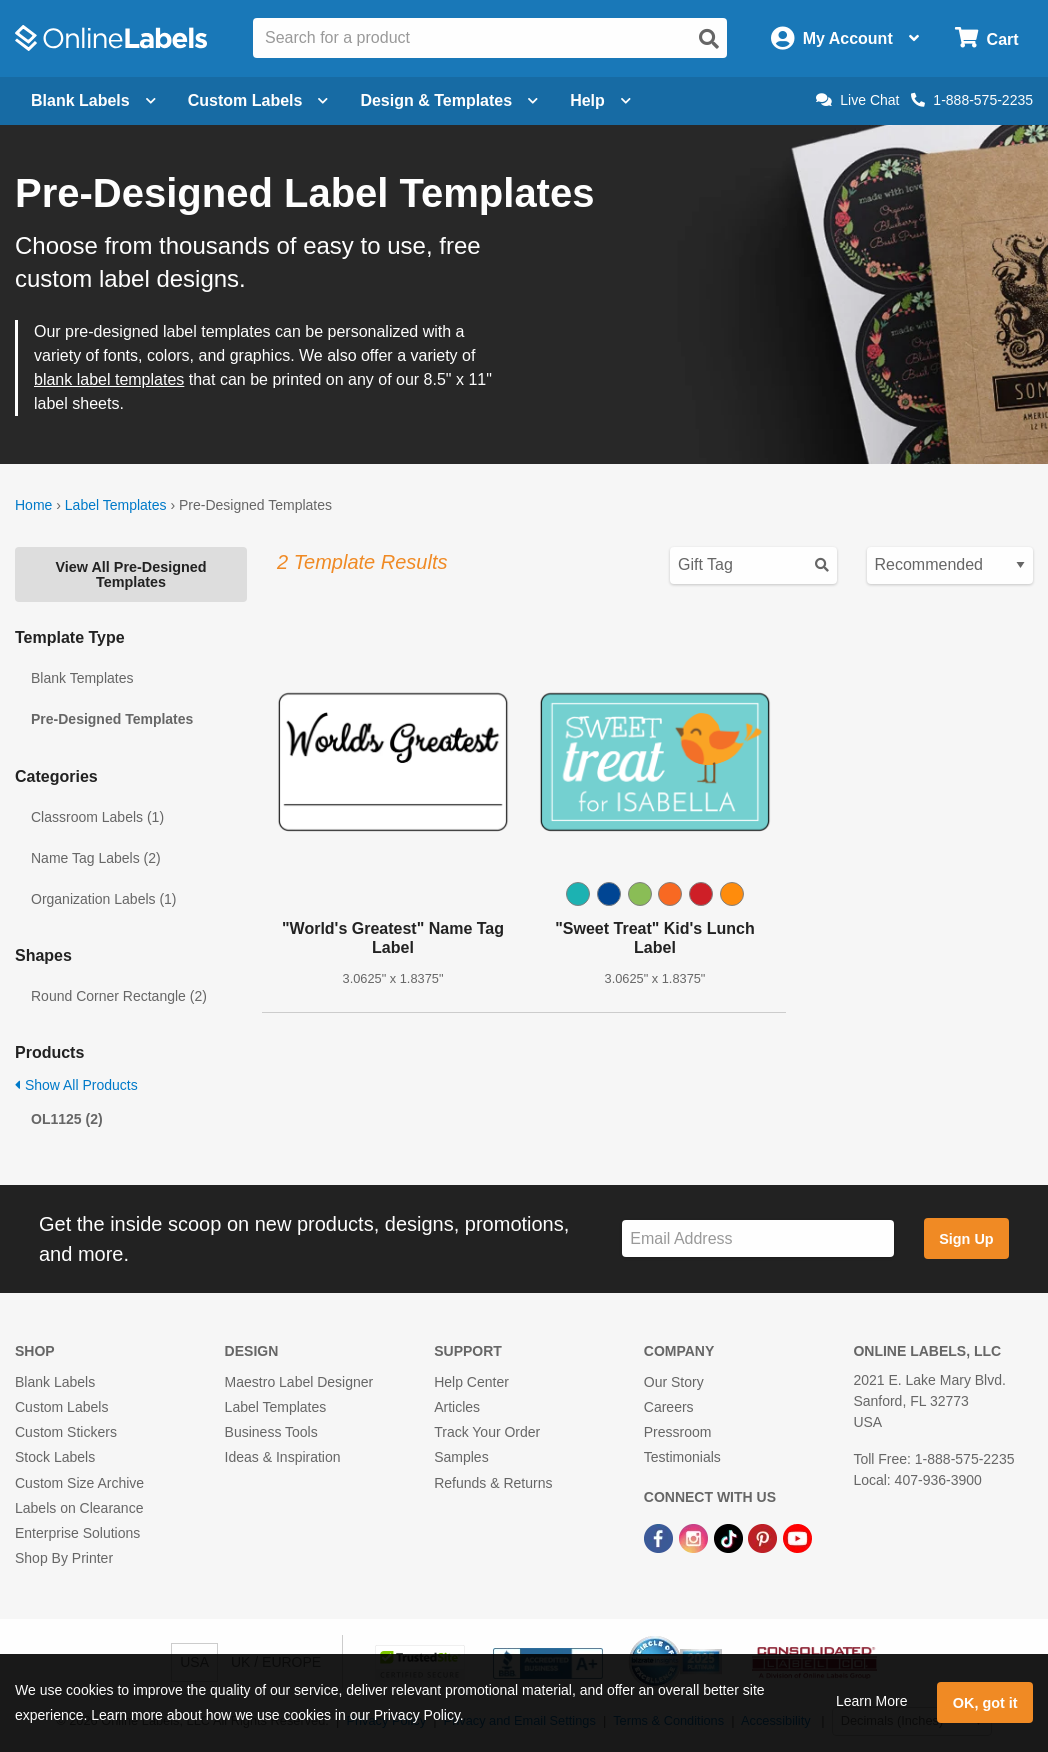 The image size is (1048, 1752). What do you see at coordinates (487, 1432) in the screenshot?
I see `Track Your Order` at bounding box center [487, 1432].